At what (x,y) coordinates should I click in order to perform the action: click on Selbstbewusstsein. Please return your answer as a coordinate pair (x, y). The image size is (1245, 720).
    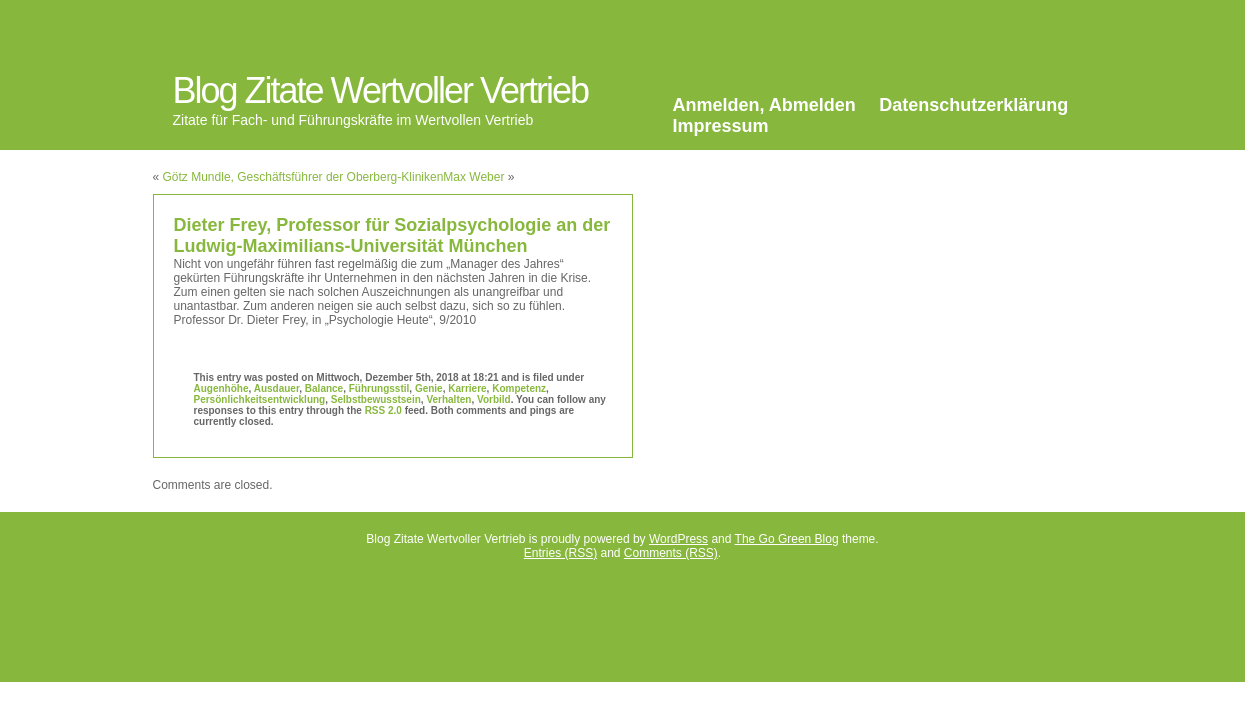
    Looking at the image, I should click on (376, 399).